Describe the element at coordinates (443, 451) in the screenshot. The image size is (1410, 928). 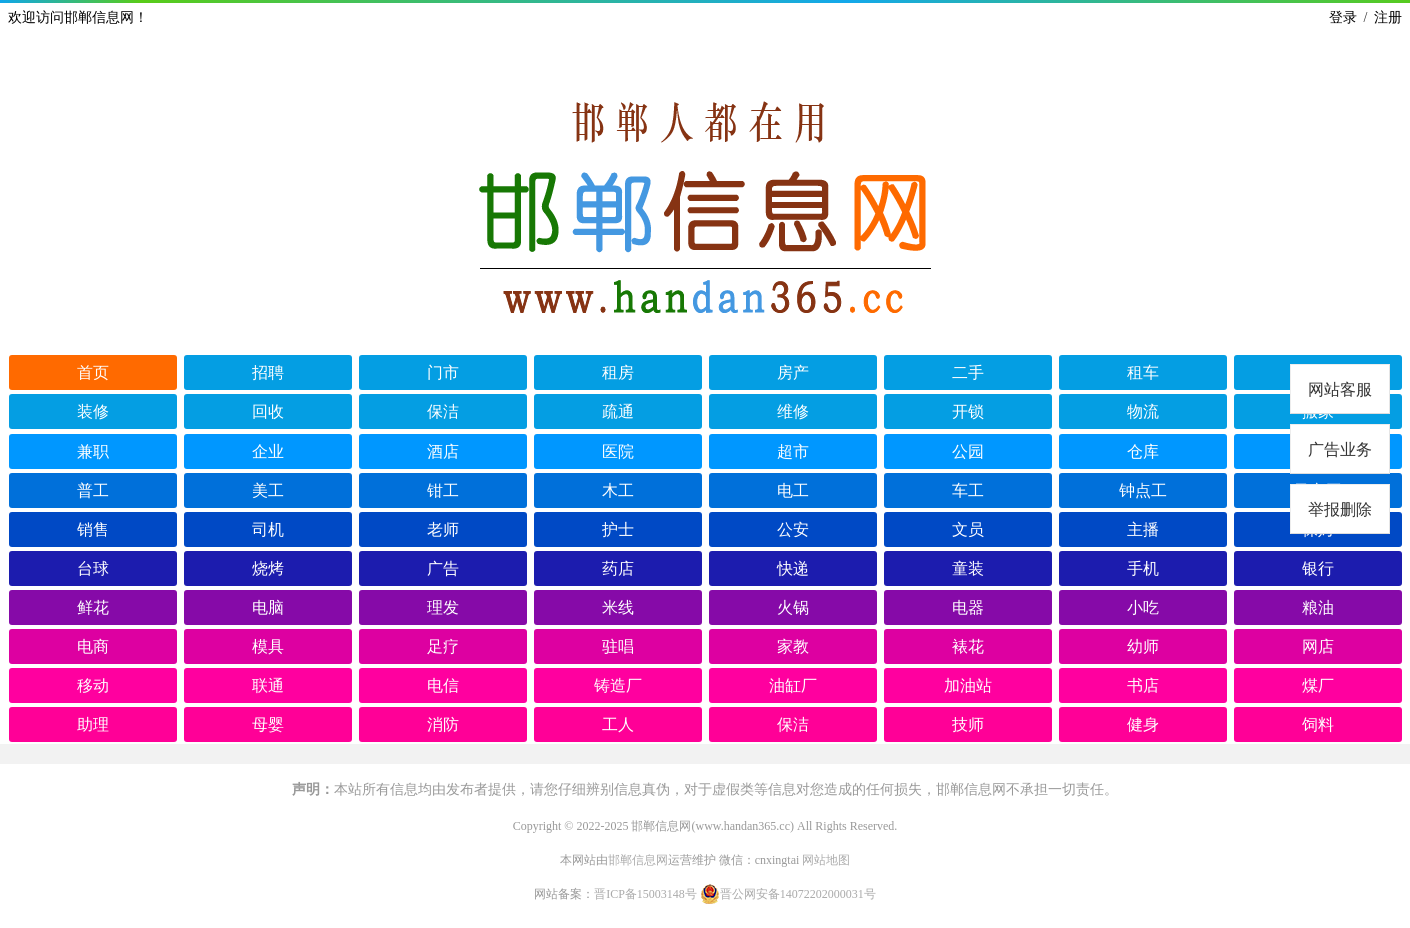
I see `酒店` at that location.